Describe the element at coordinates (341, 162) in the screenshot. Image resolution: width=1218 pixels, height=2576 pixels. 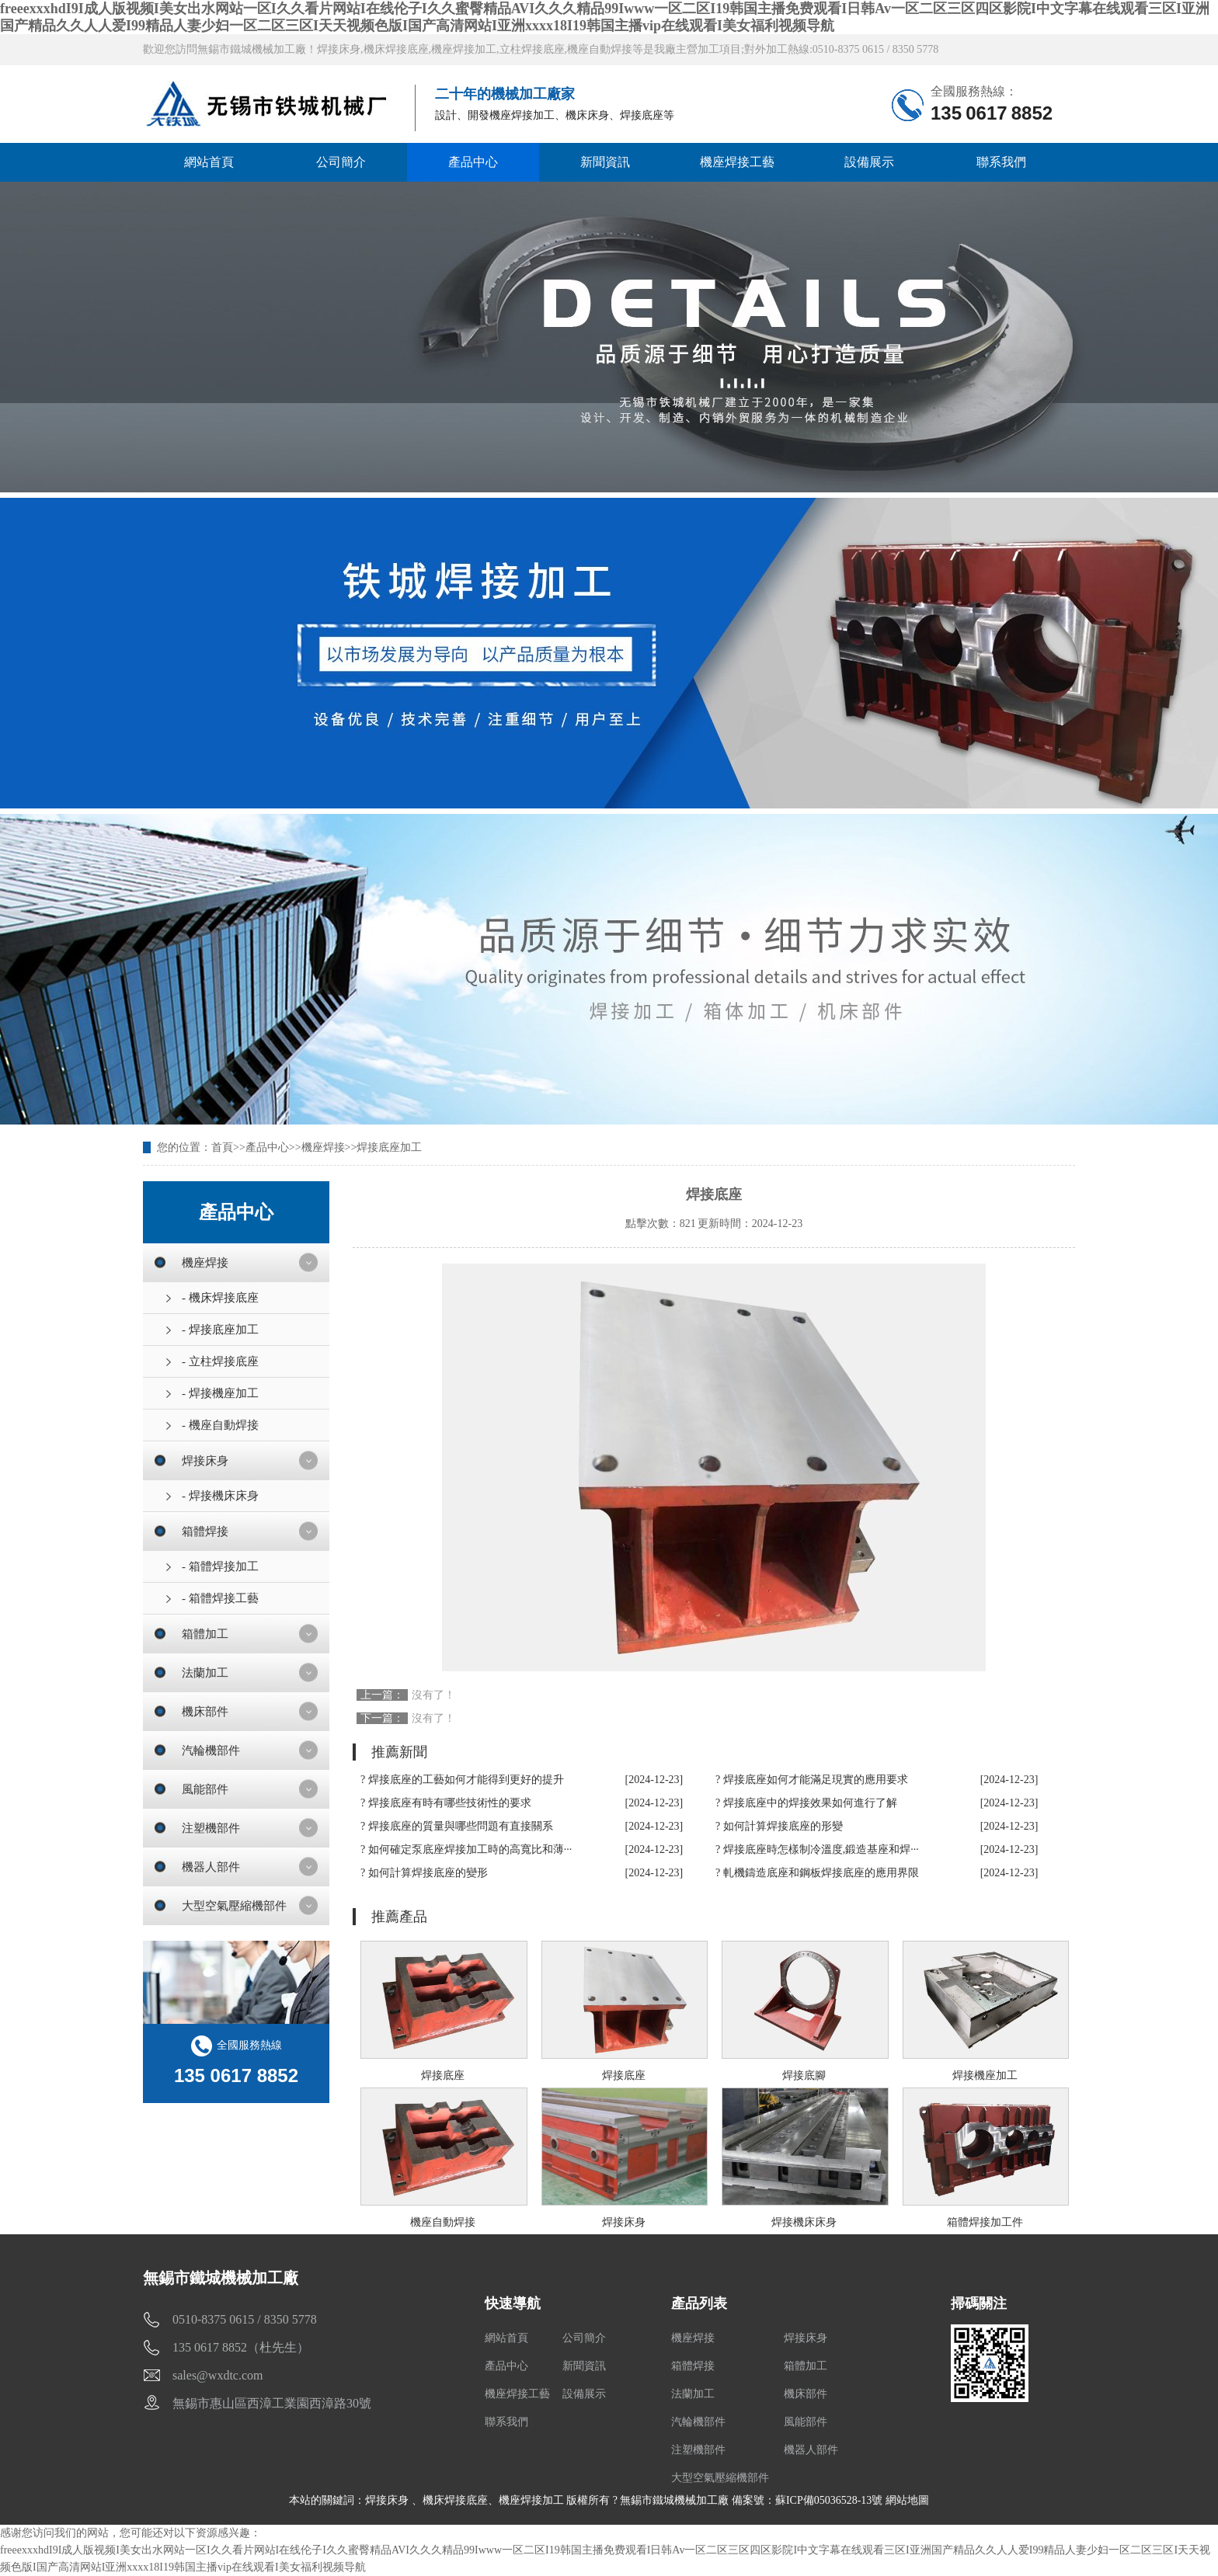
I see `公司簡介` at that location.